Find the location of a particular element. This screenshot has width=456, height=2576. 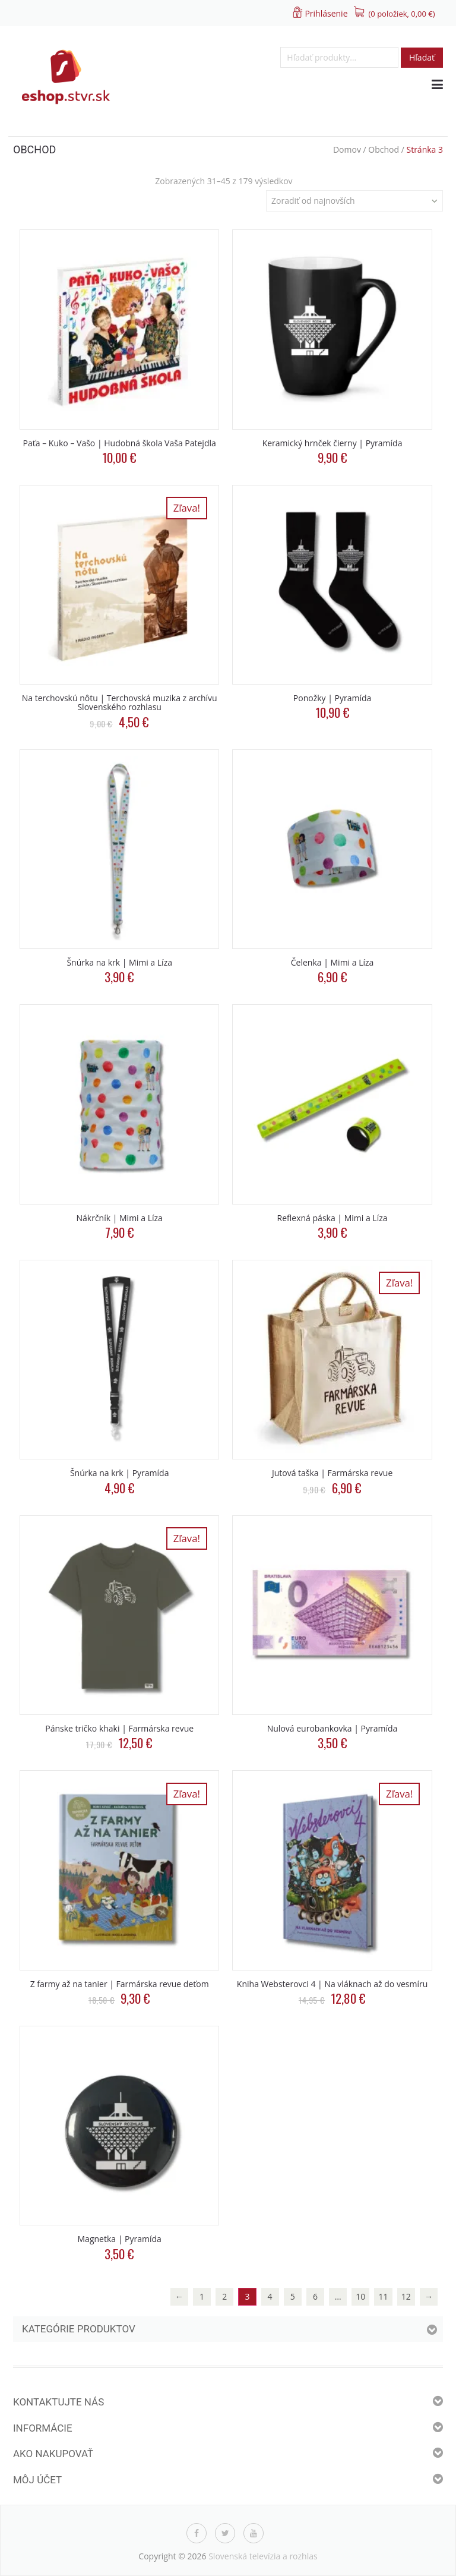

Prihlásenie is located at coordinates (326, 13).